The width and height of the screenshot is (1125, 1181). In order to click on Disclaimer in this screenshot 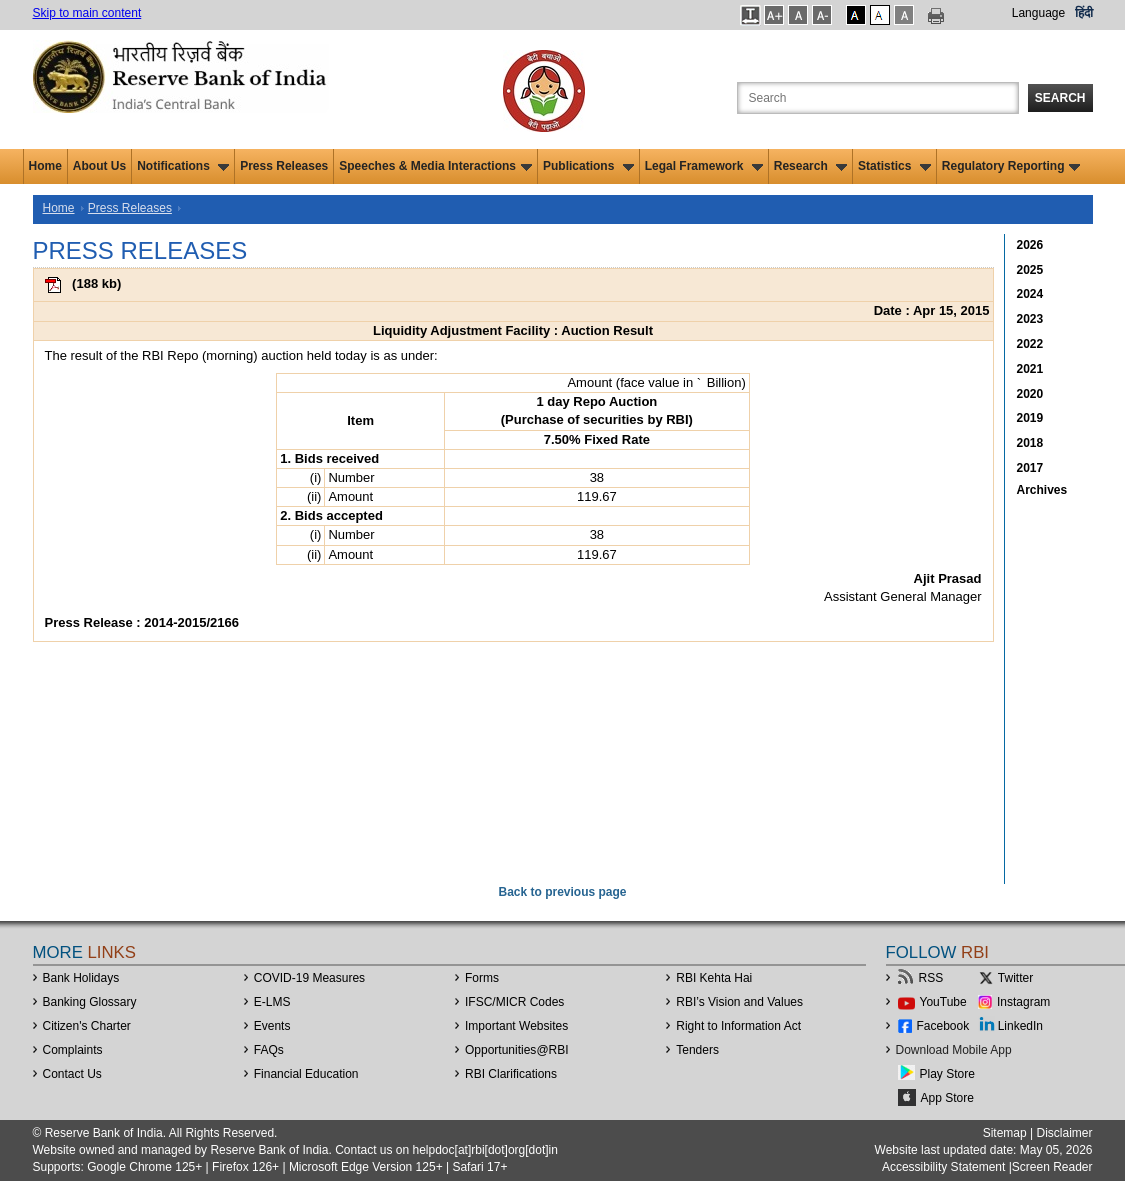, I will do `click(1064, 1133)`.